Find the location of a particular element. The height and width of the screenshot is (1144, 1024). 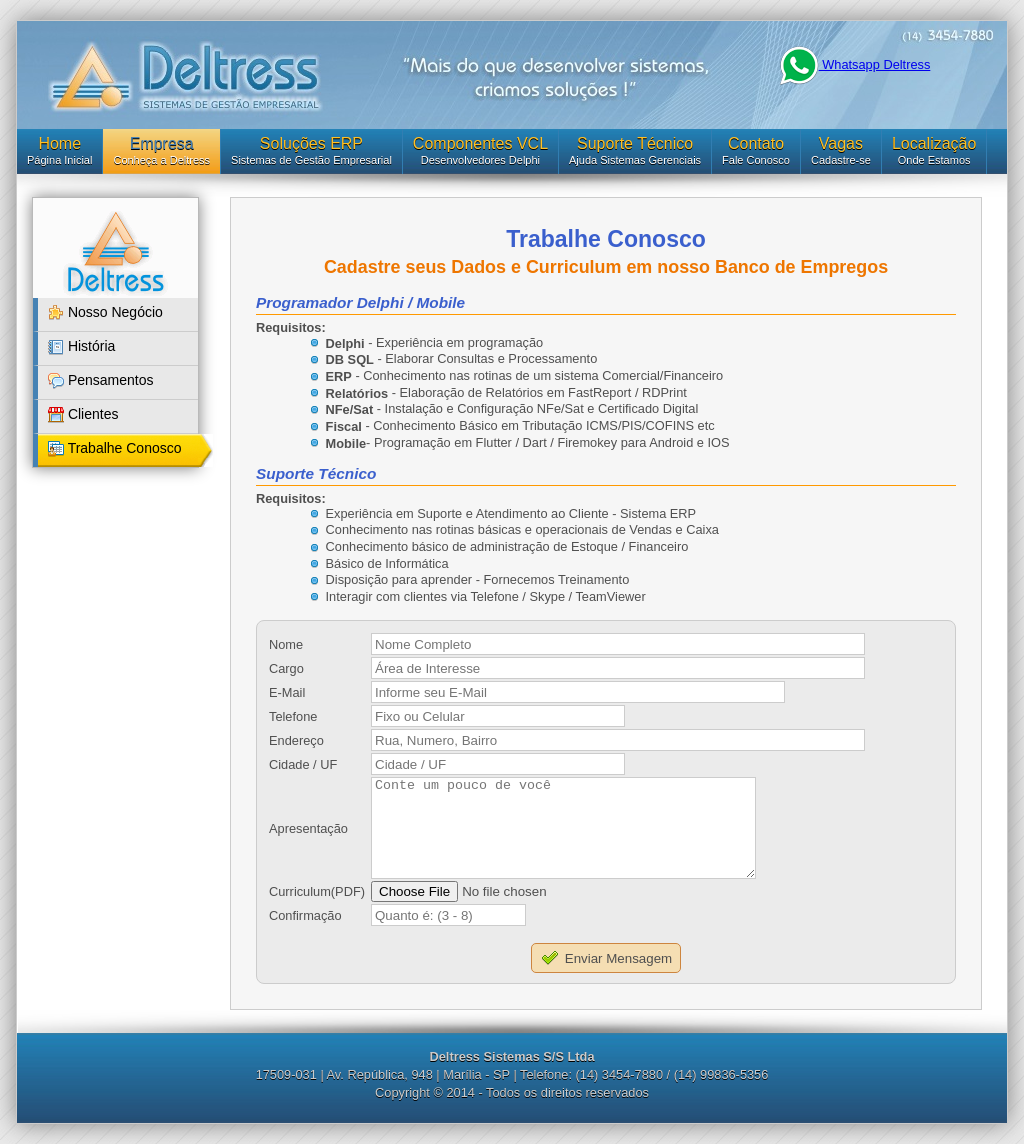

História is located at coordinates (81, 346).